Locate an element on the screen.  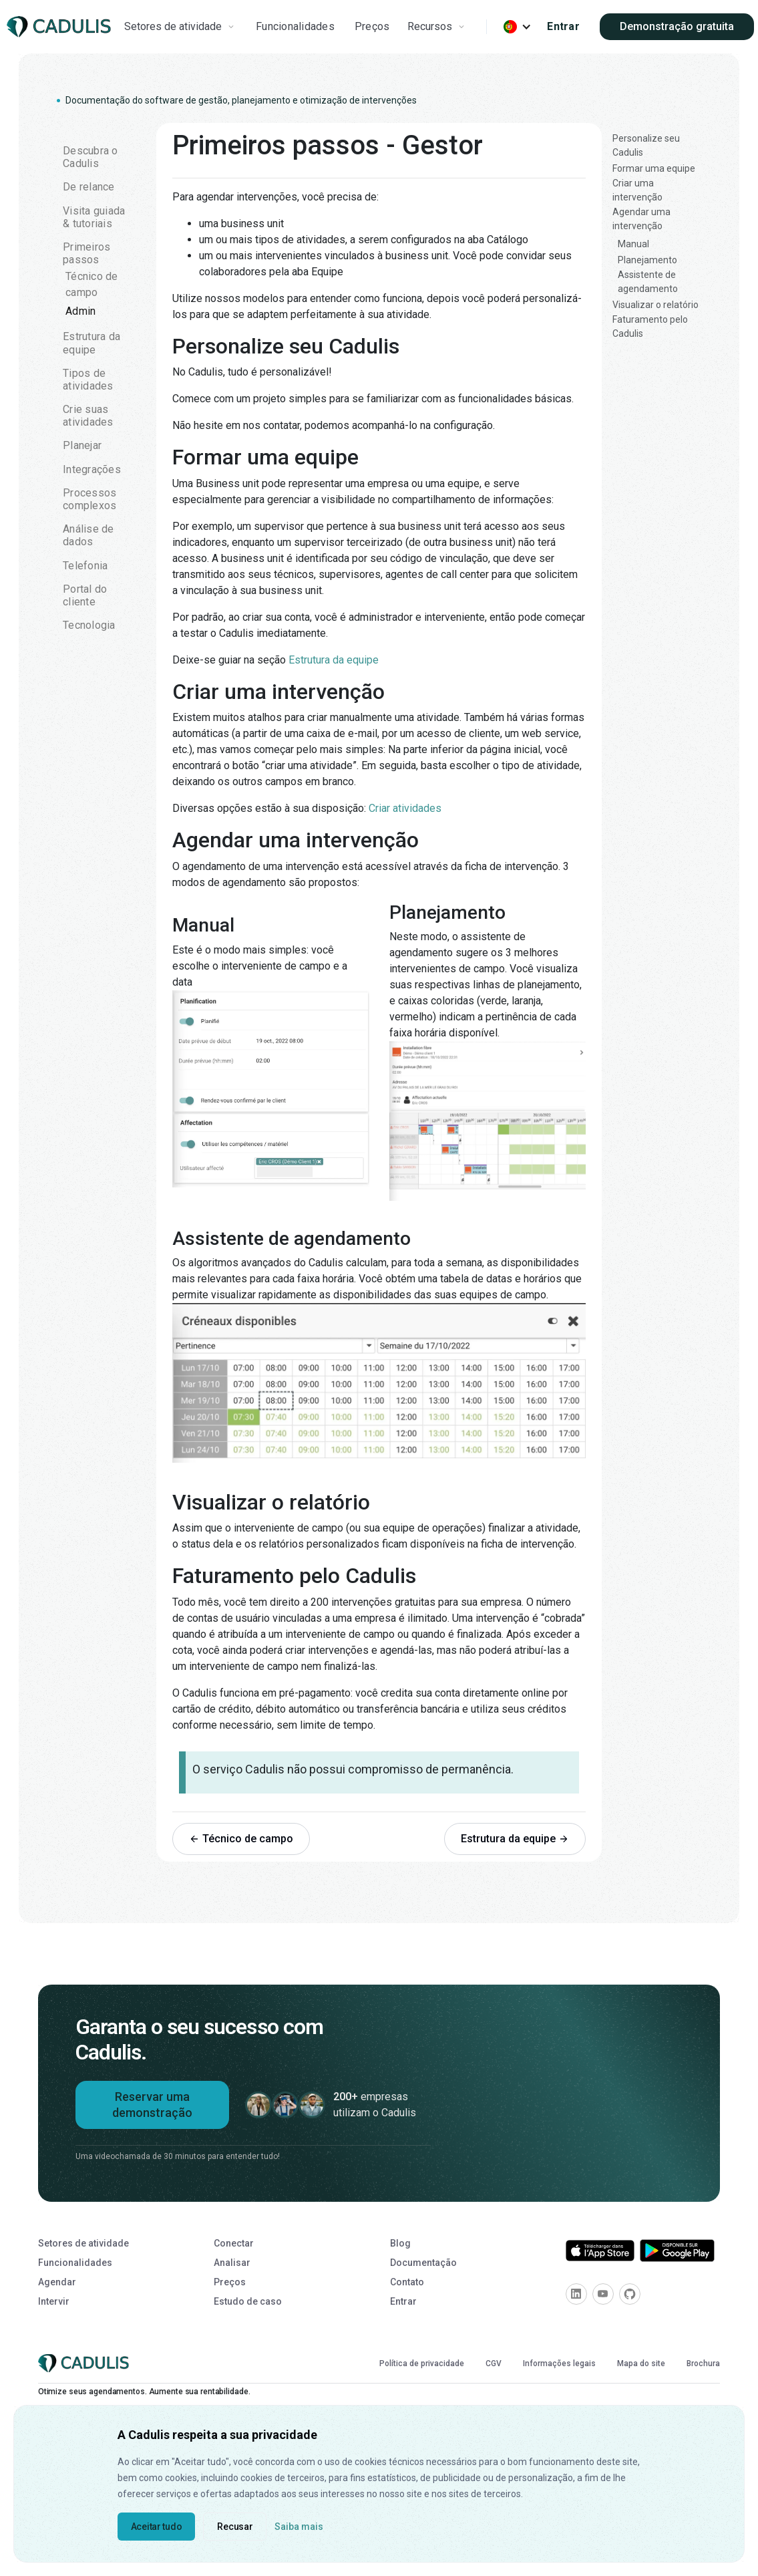
Aceitar tudo is located at coordinates (156, 2526).